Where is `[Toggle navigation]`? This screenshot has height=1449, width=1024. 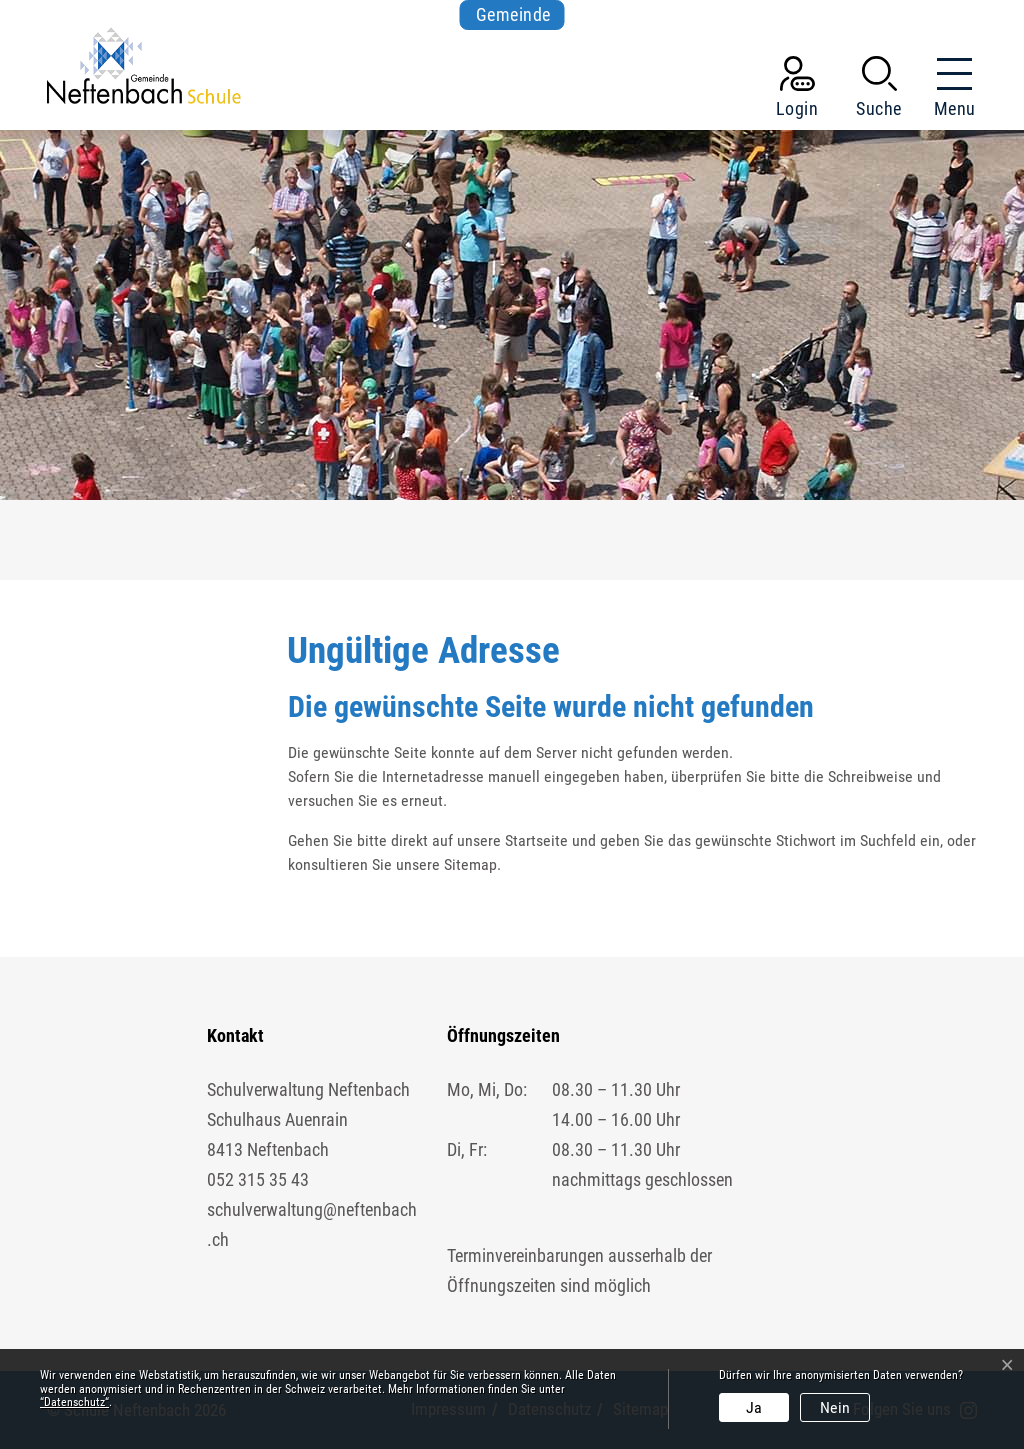
[Toggle navigation] is located at coordinates (949, 91).